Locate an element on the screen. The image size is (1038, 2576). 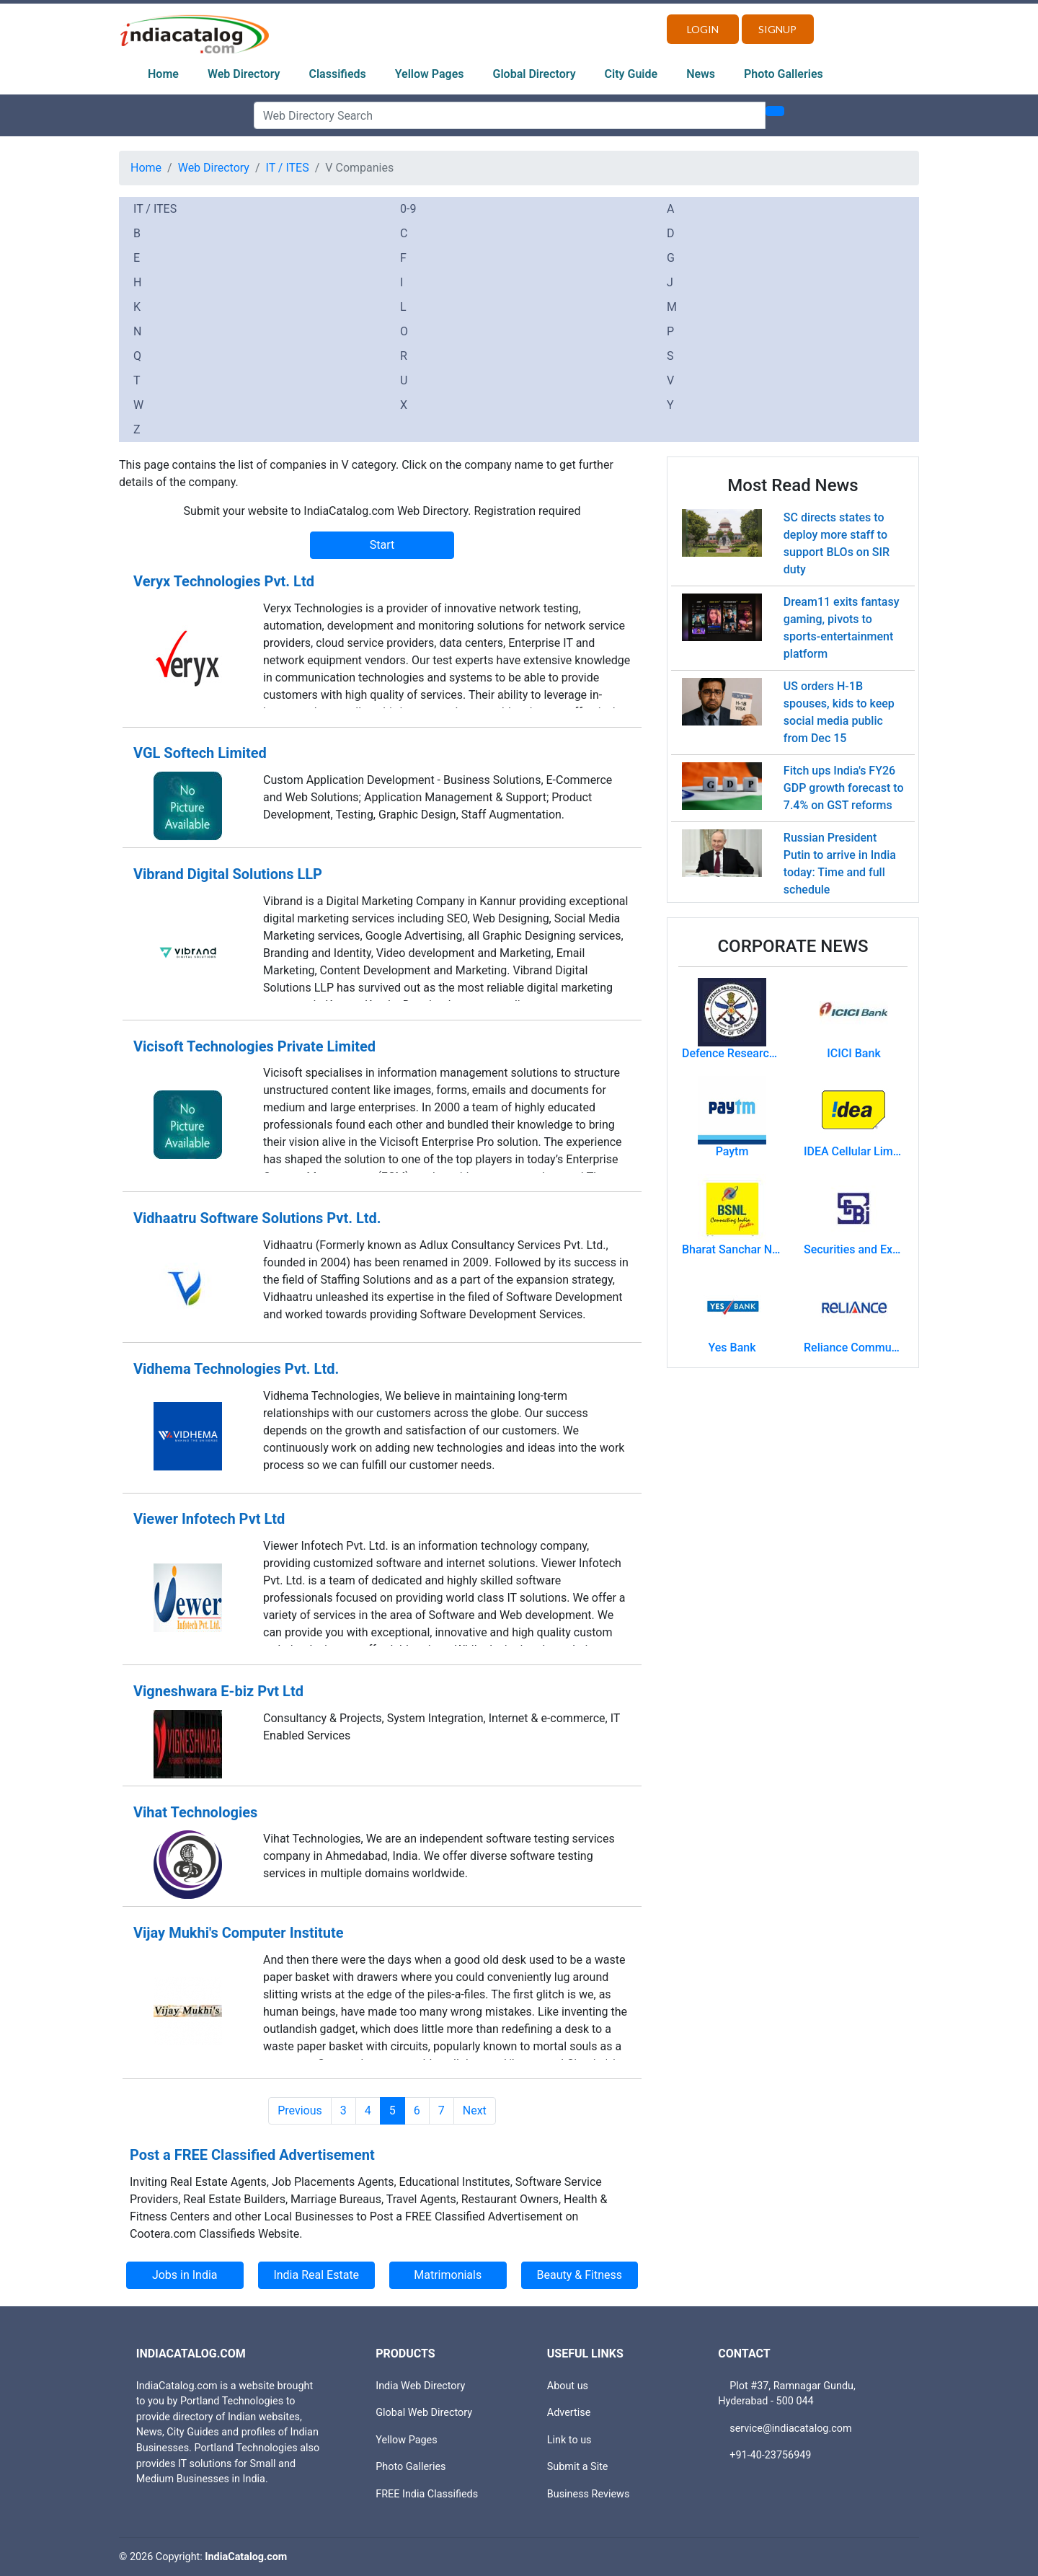
Previous is located at coordinates (300, 2110).